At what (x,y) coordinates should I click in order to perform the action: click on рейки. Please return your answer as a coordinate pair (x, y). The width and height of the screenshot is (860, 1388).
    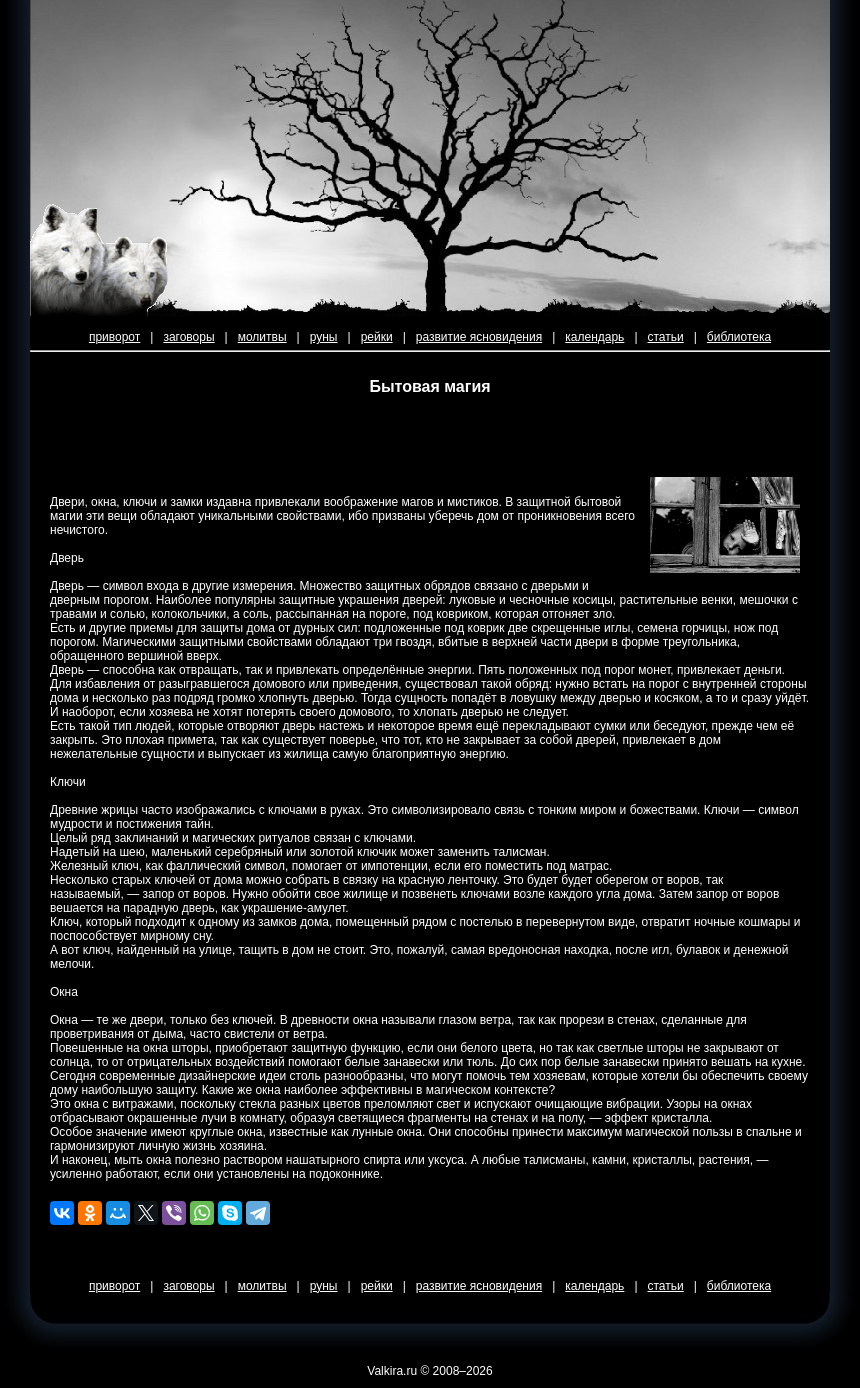
    Looking at the image, I should click on (377, 337).